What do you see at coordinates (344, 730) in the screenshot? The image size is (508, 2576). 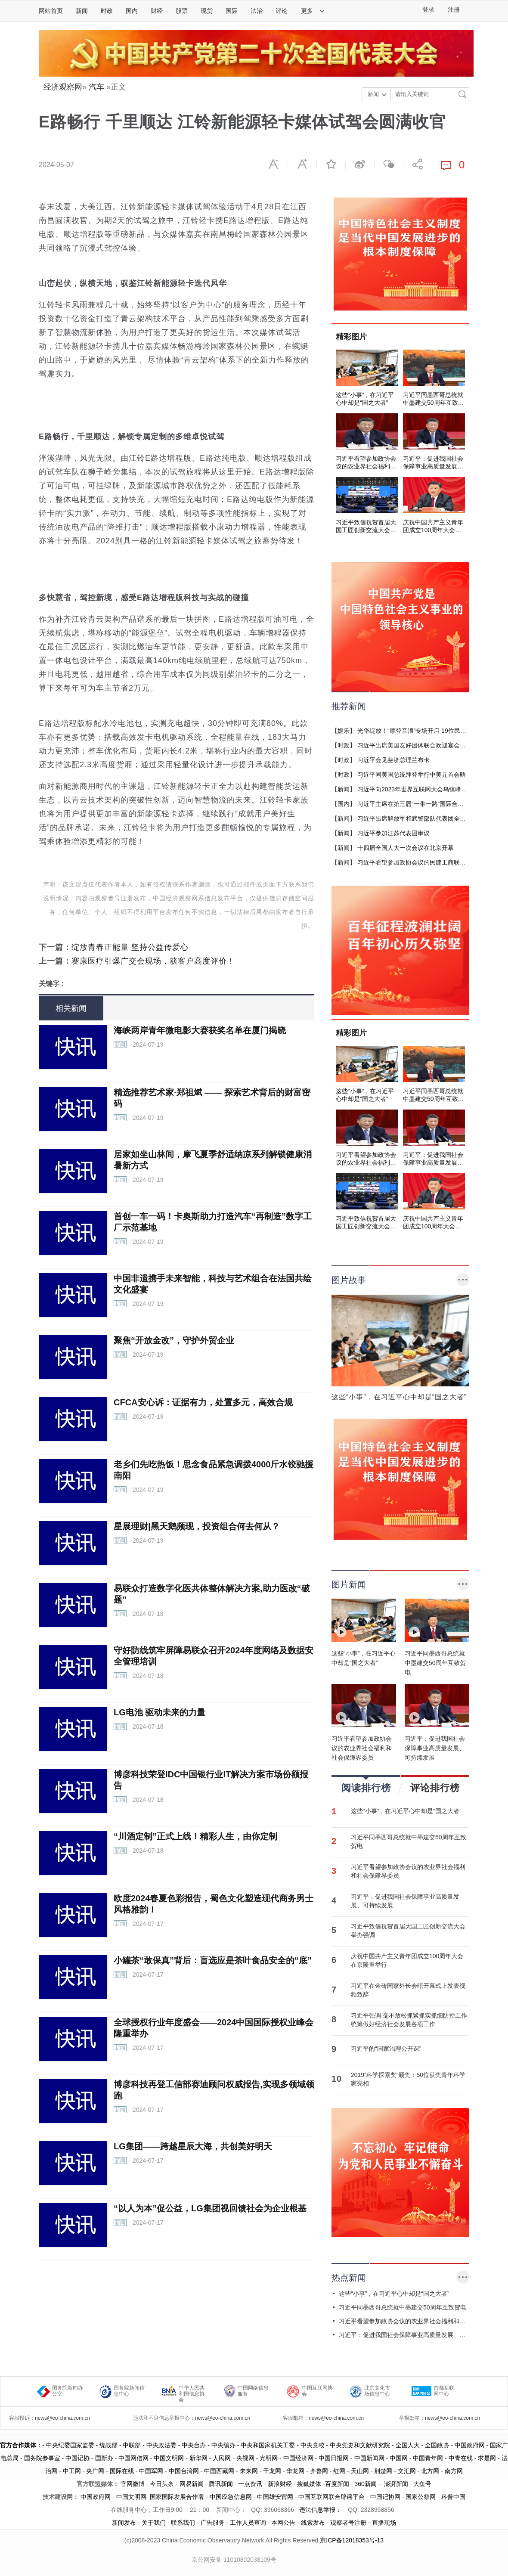 I see `娱乐` at bounding box center [344, 730].